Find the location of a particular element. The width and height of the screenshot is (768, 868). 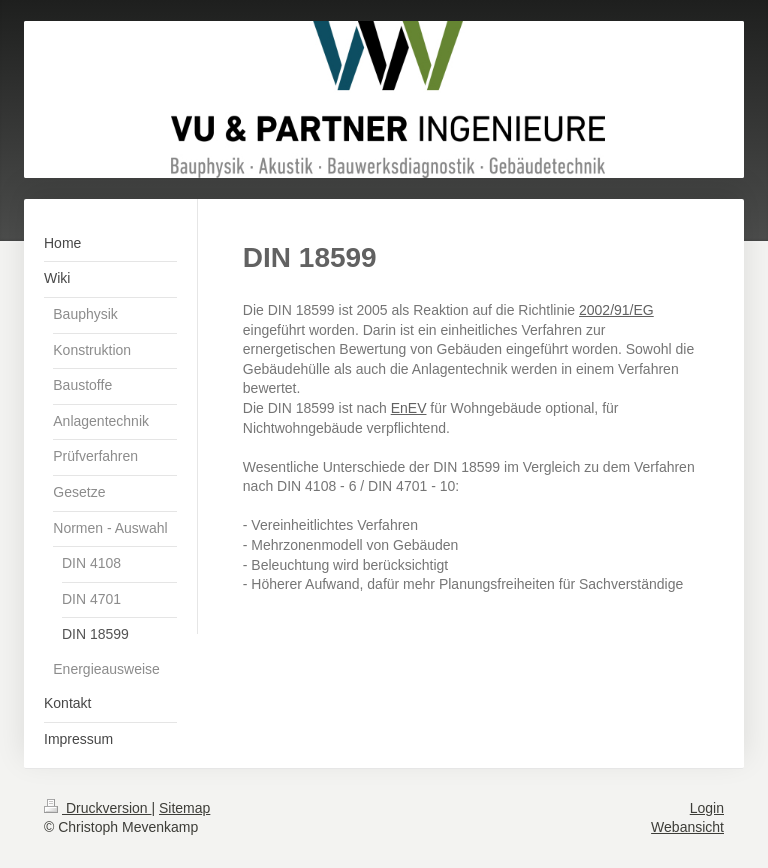

Druckversion is located at coordinates (97, 808).